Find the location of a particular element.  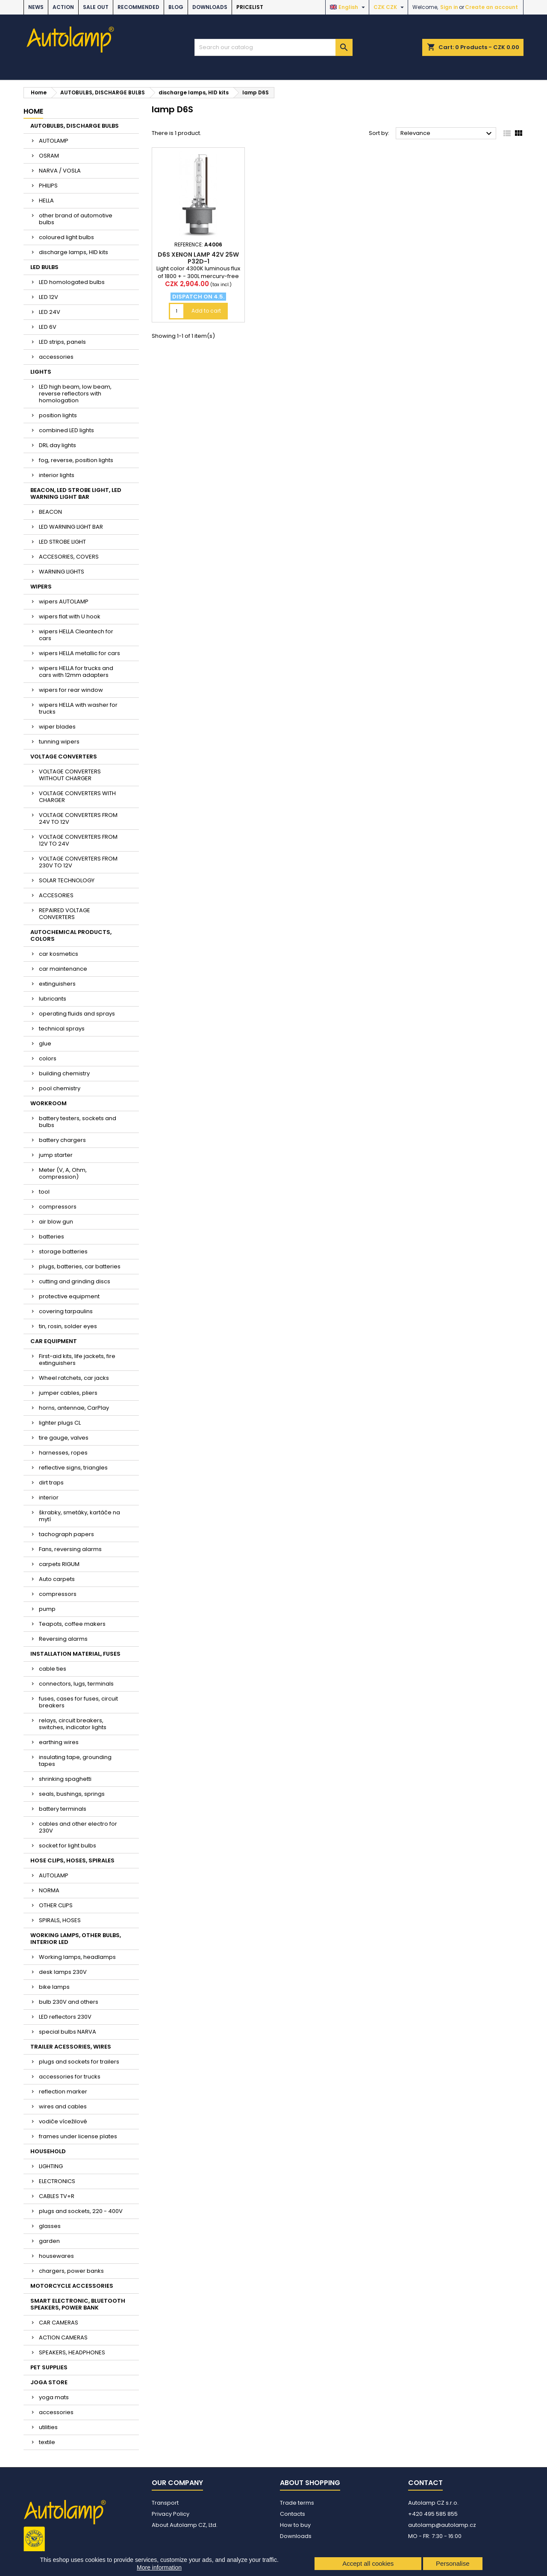

extinguishers is located at coordinates (57, 984).